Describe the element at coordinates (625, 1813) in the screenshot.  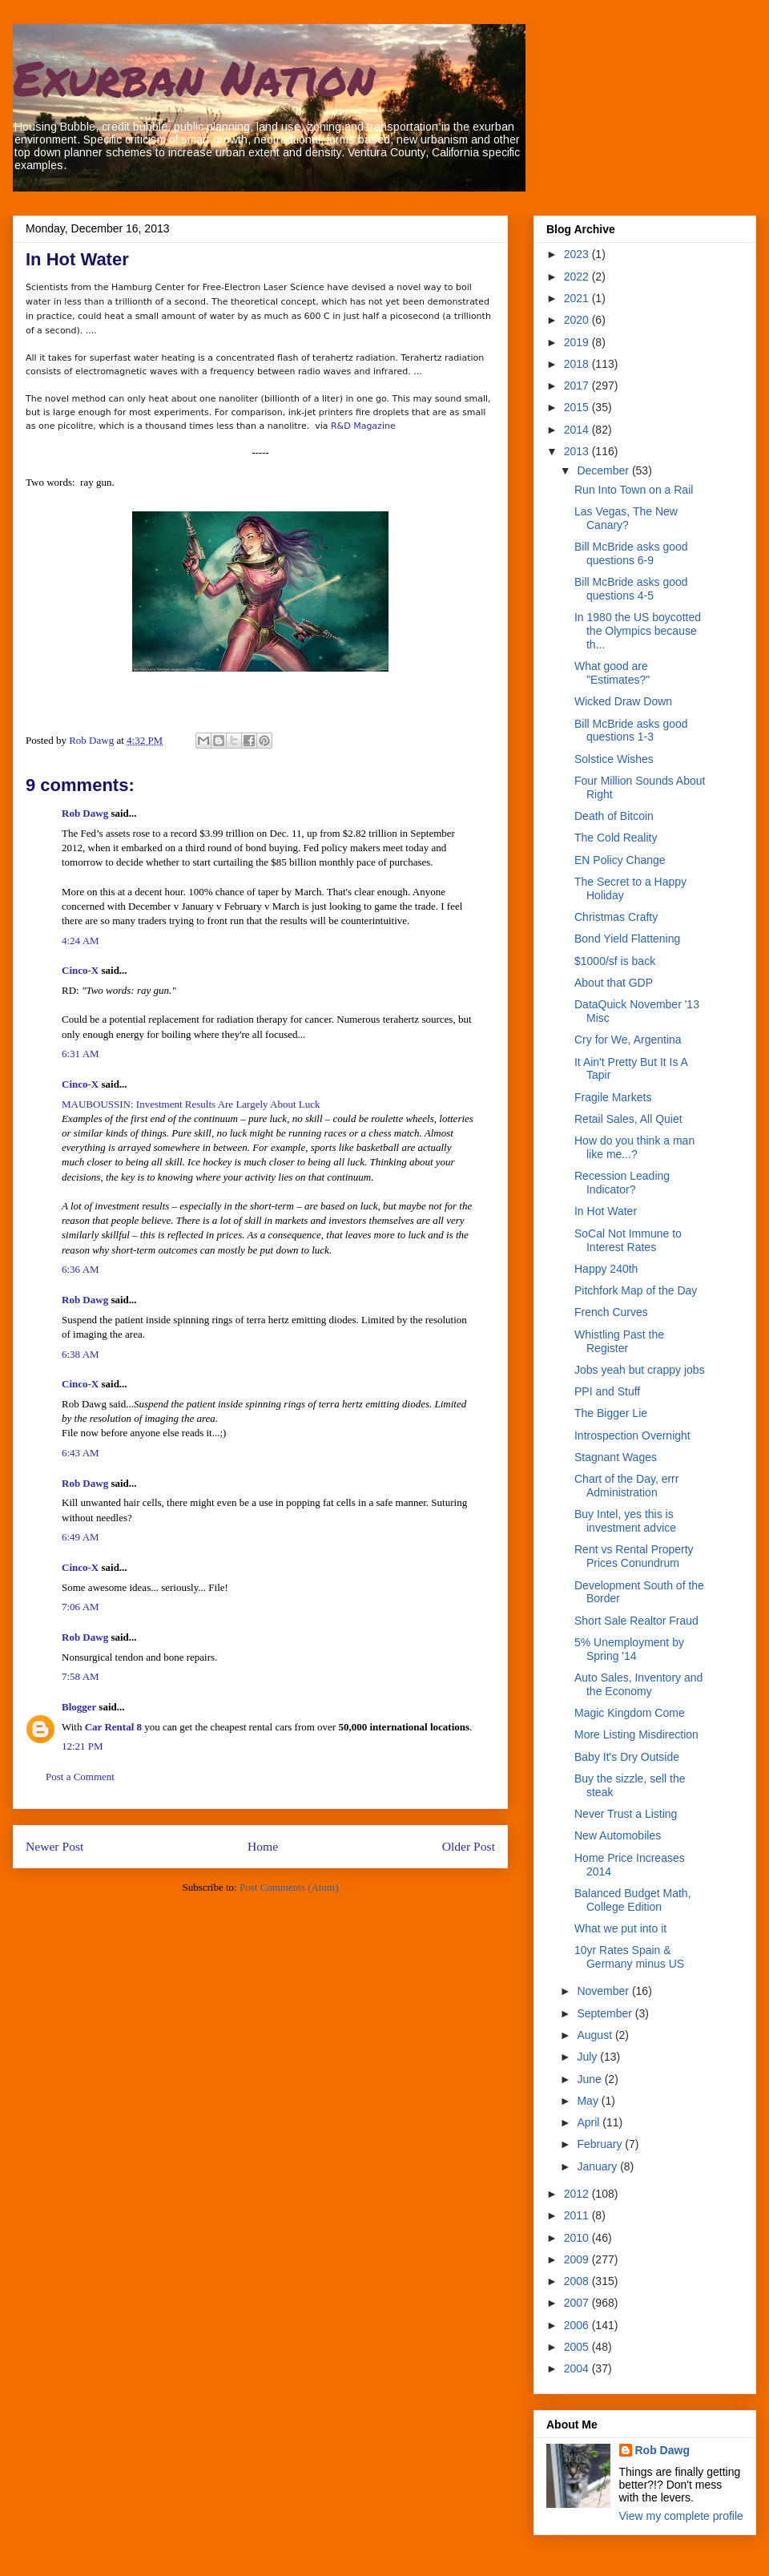
I see `Never Trust a Listing` at that location.